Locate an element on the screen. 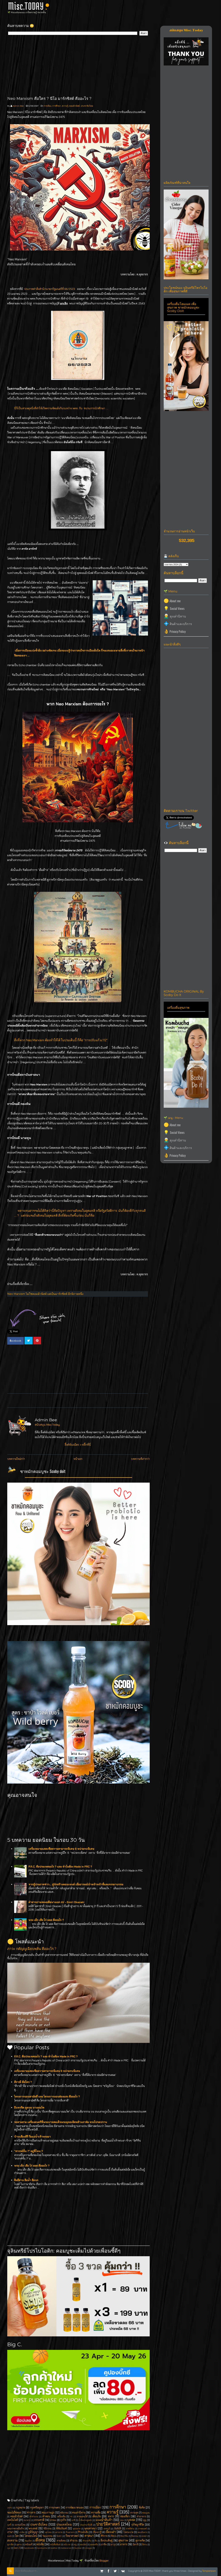 The image size is (221, 2576). คณะราษฎร is located at coordinates (48, 2512).